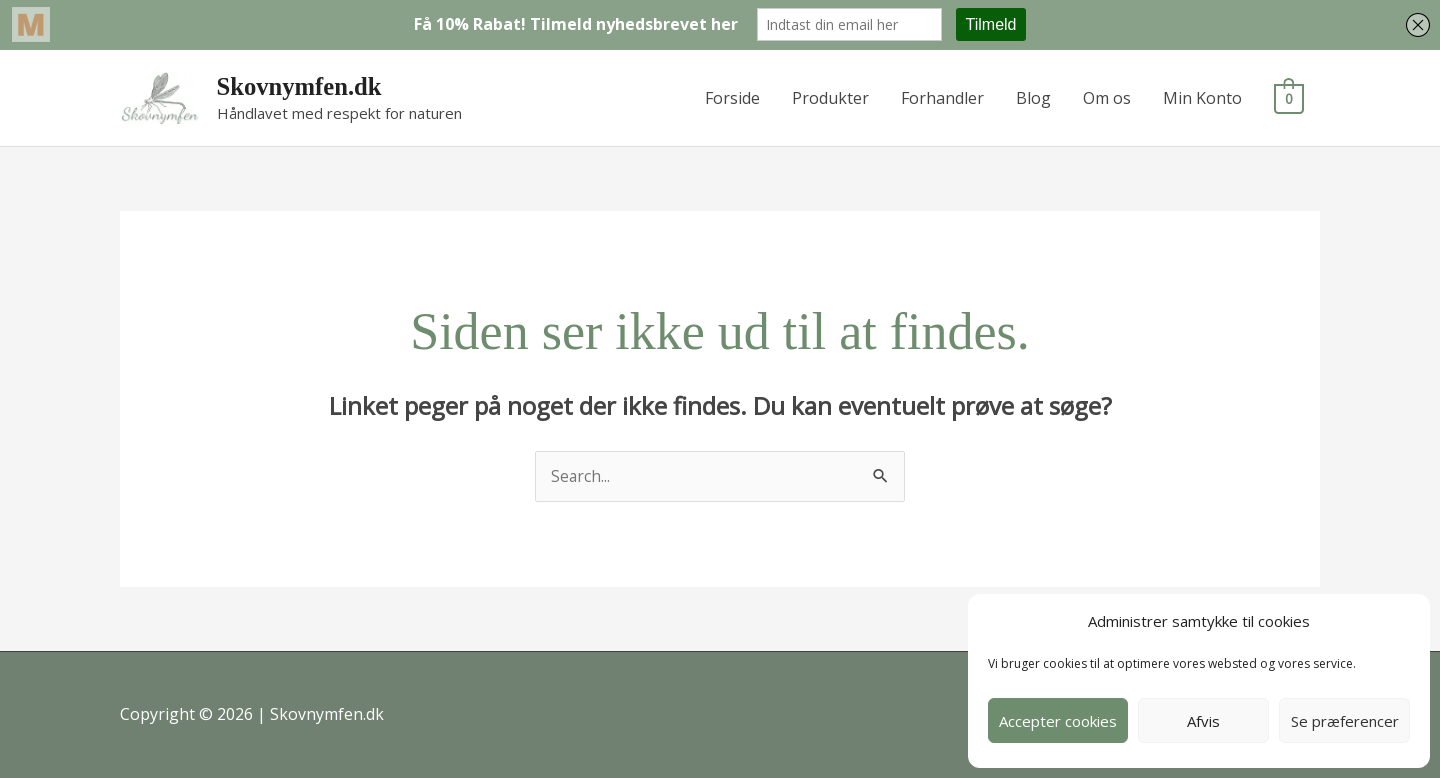 This screenshot has height=778, width=1440. What do you see at coordinates (1345, 721) in the screenshot?
I see `Se præferencer` at bounding box center [1345, 721].